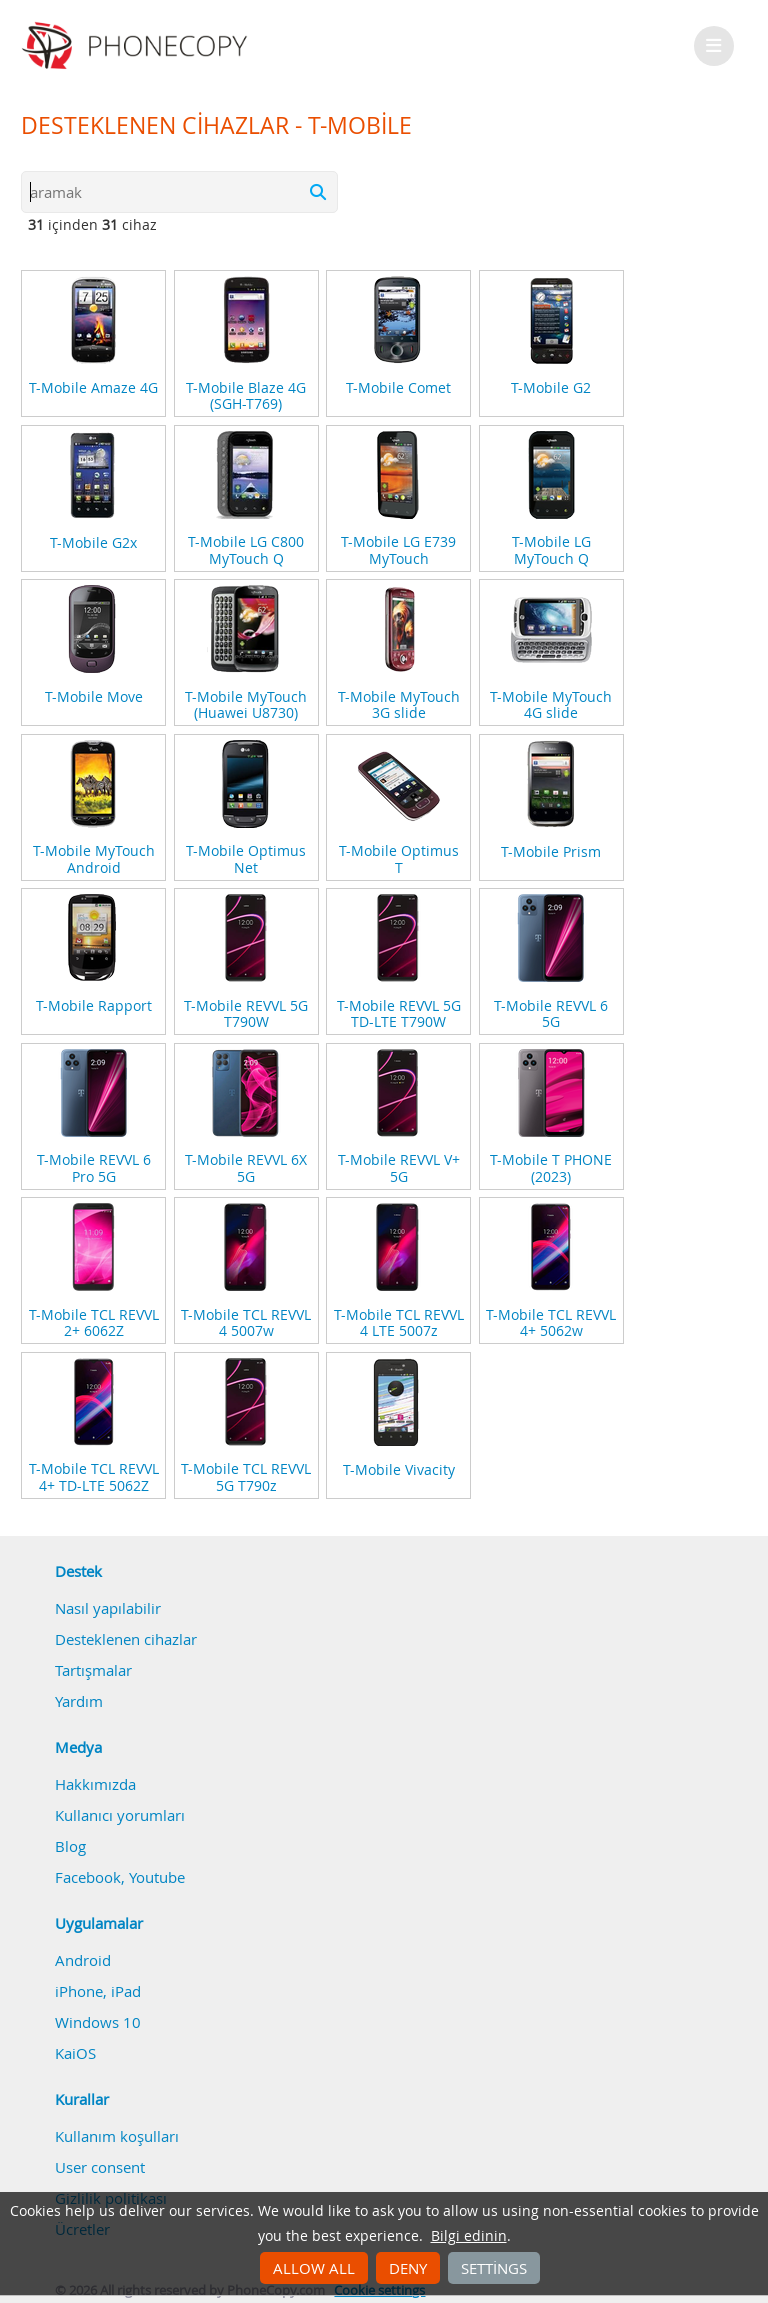 The width and height of the screenshot is (768, 2303). Describe the element at coordinates (100, 2167) in the screenshot. I see `User consent` at that location.